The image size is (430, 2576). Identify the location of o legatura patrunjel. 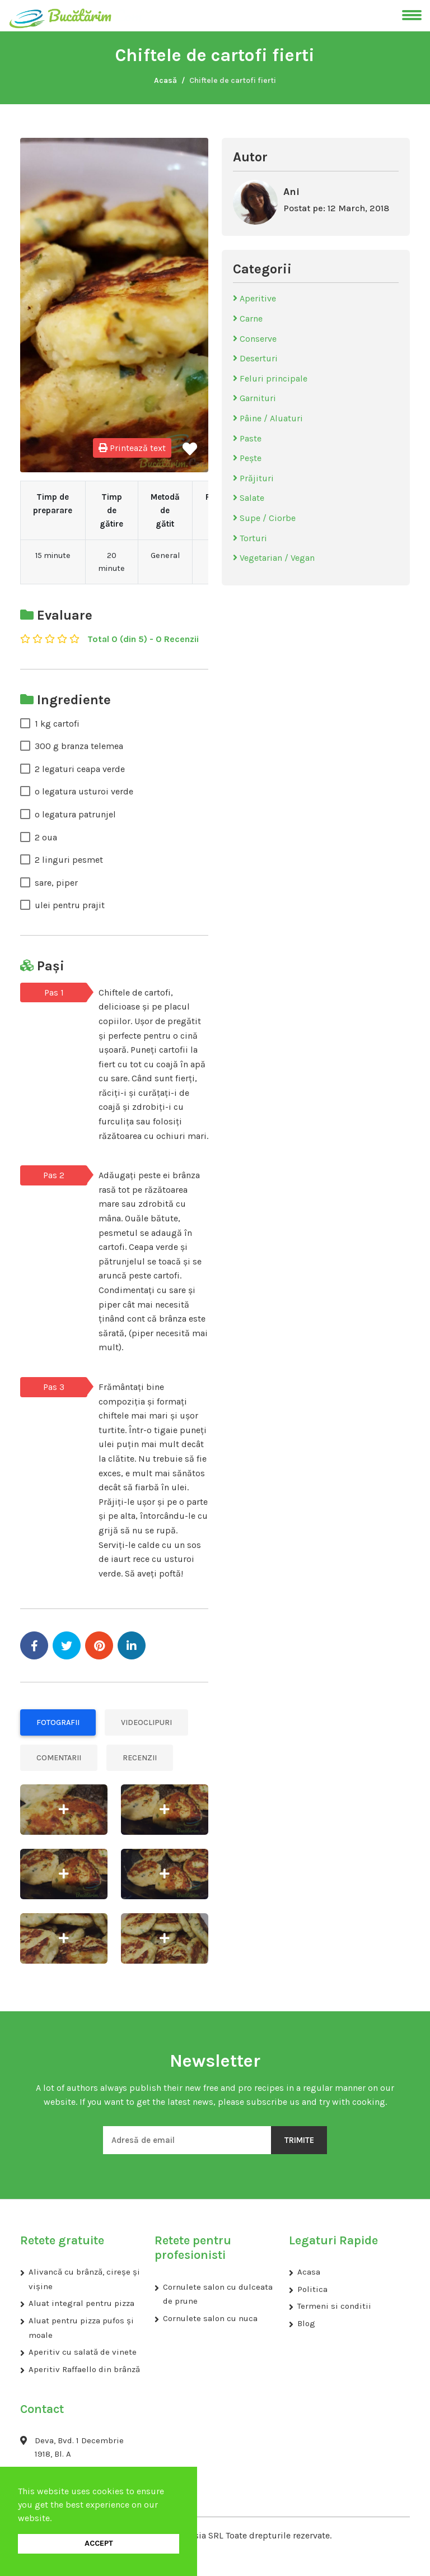
(75, 814).